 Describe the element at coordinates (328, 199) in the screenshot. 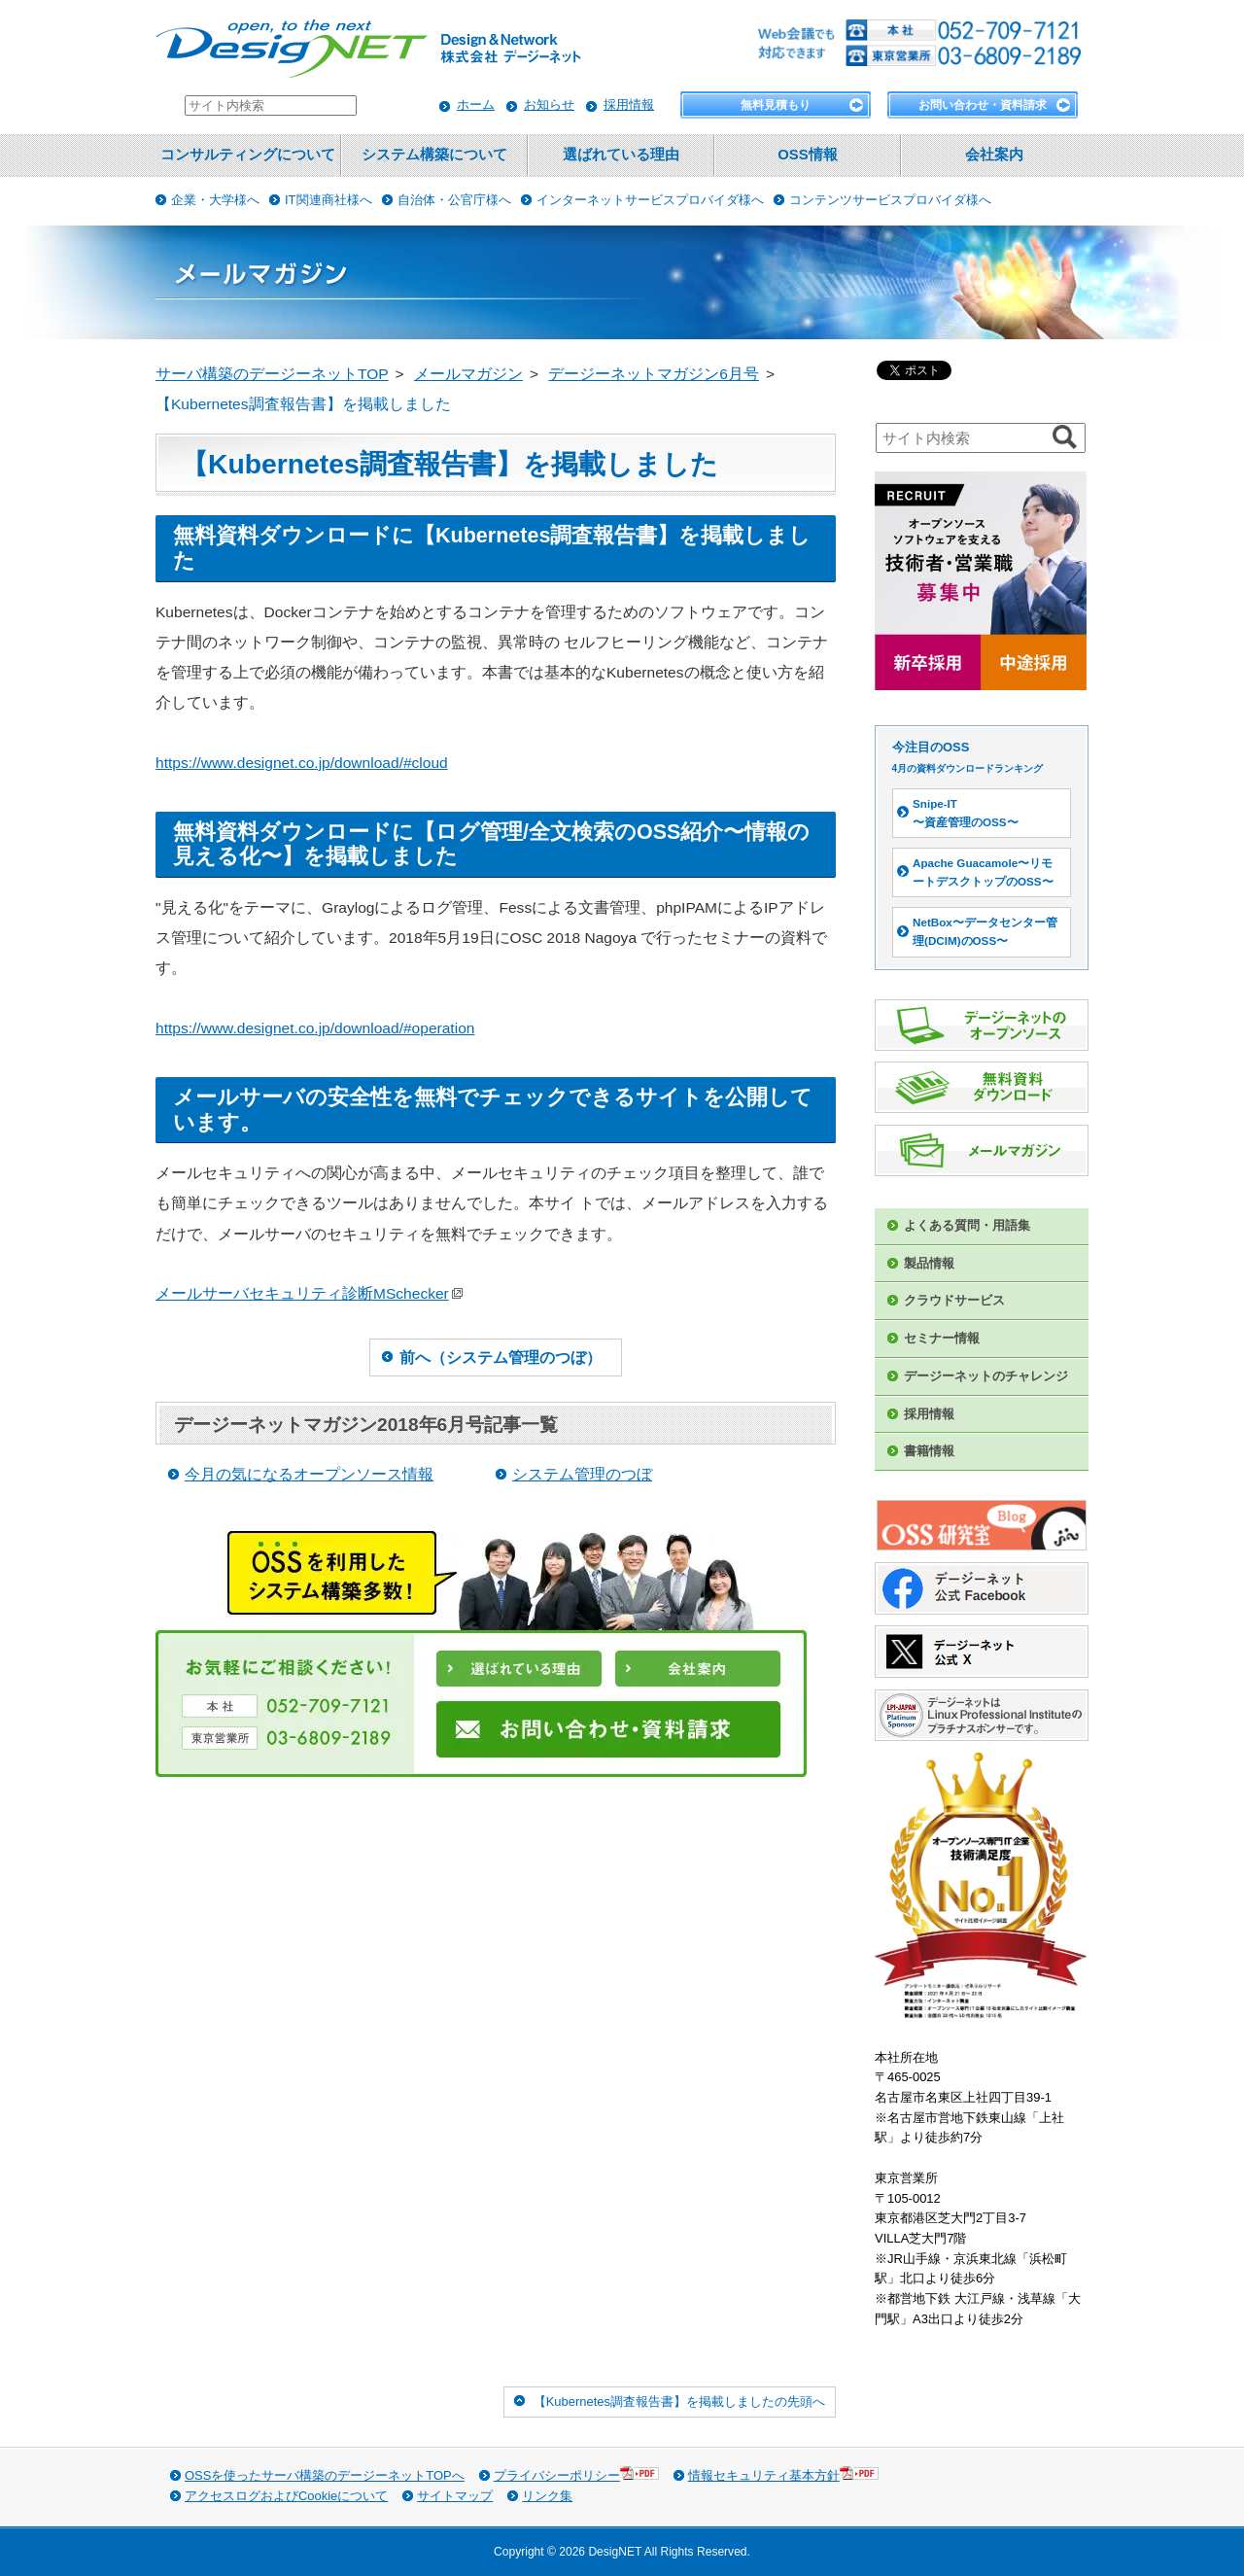

I see `IT関連商社様へ` at that location.